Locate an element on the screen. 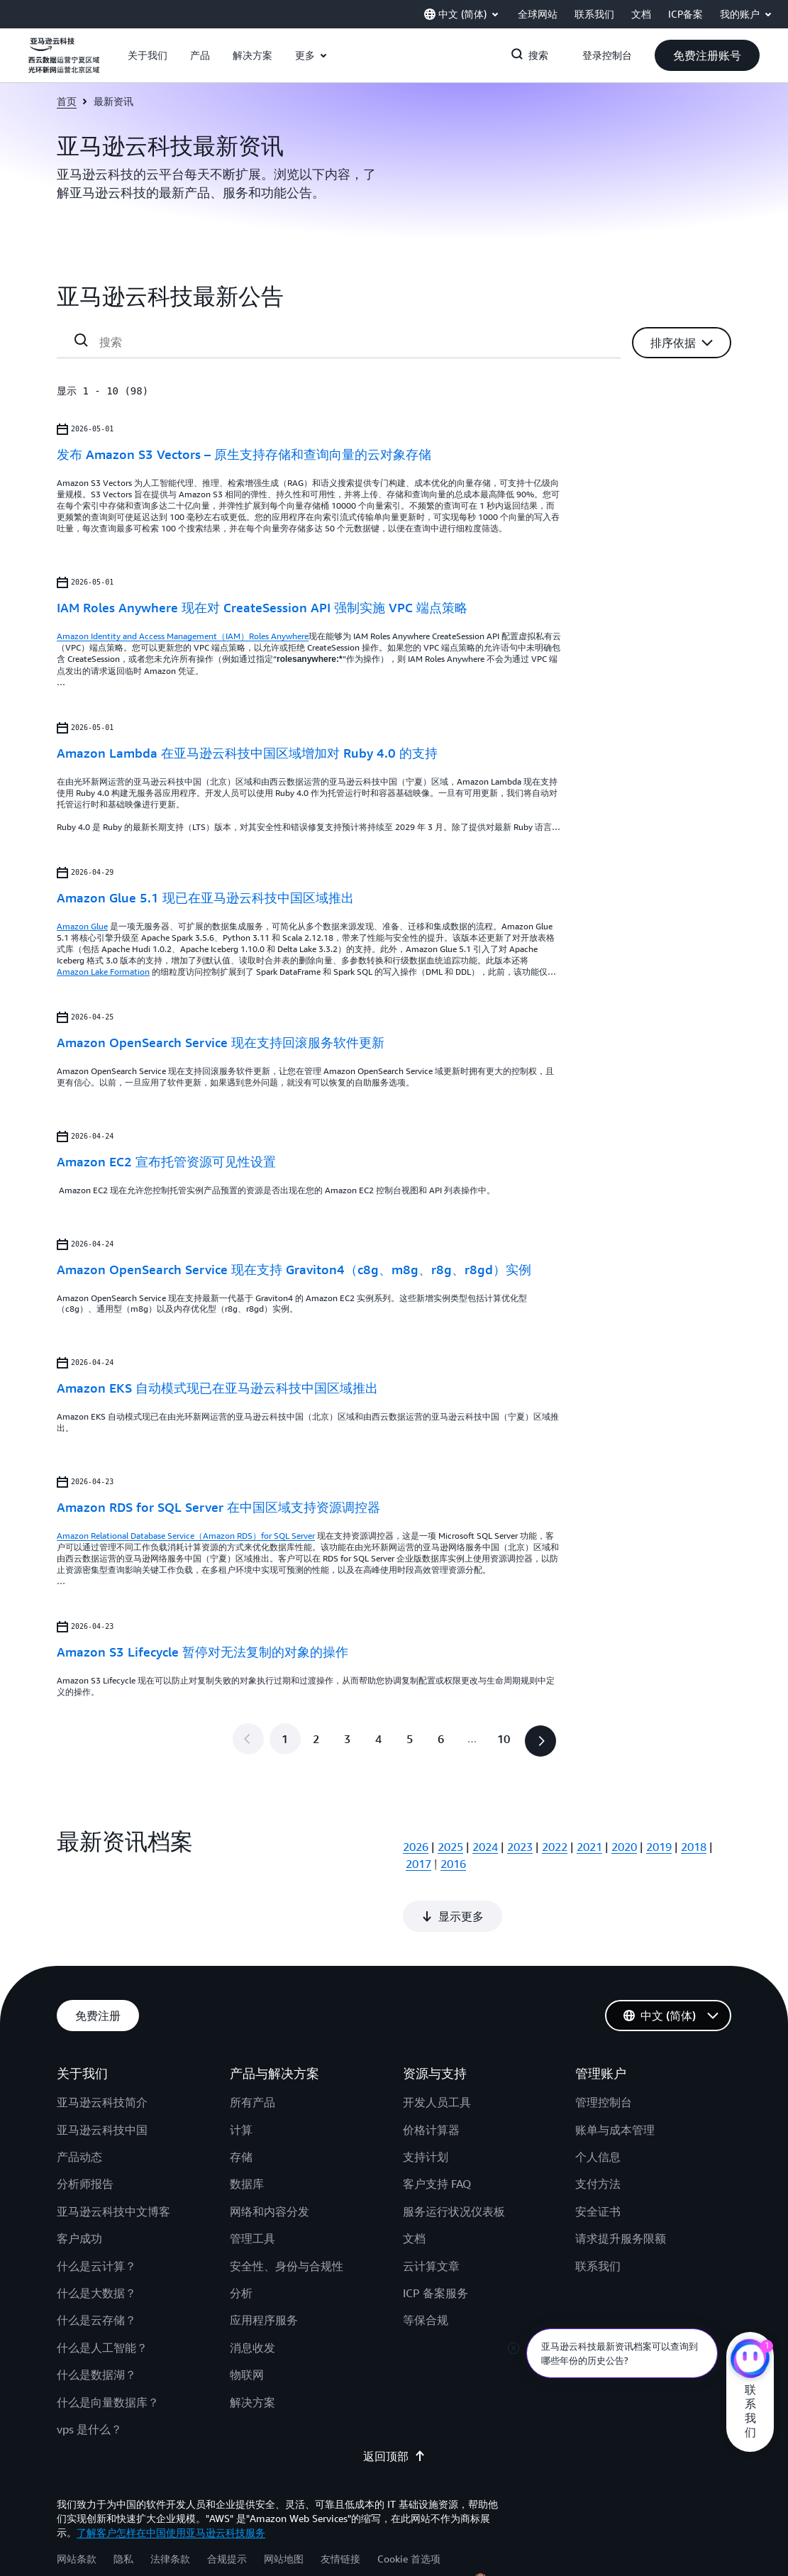 This screenshot has height=2576, width=788. Amazon Relational Database Service（Amazon RDS）for SQL Server is located at coordinates (186, 1535).